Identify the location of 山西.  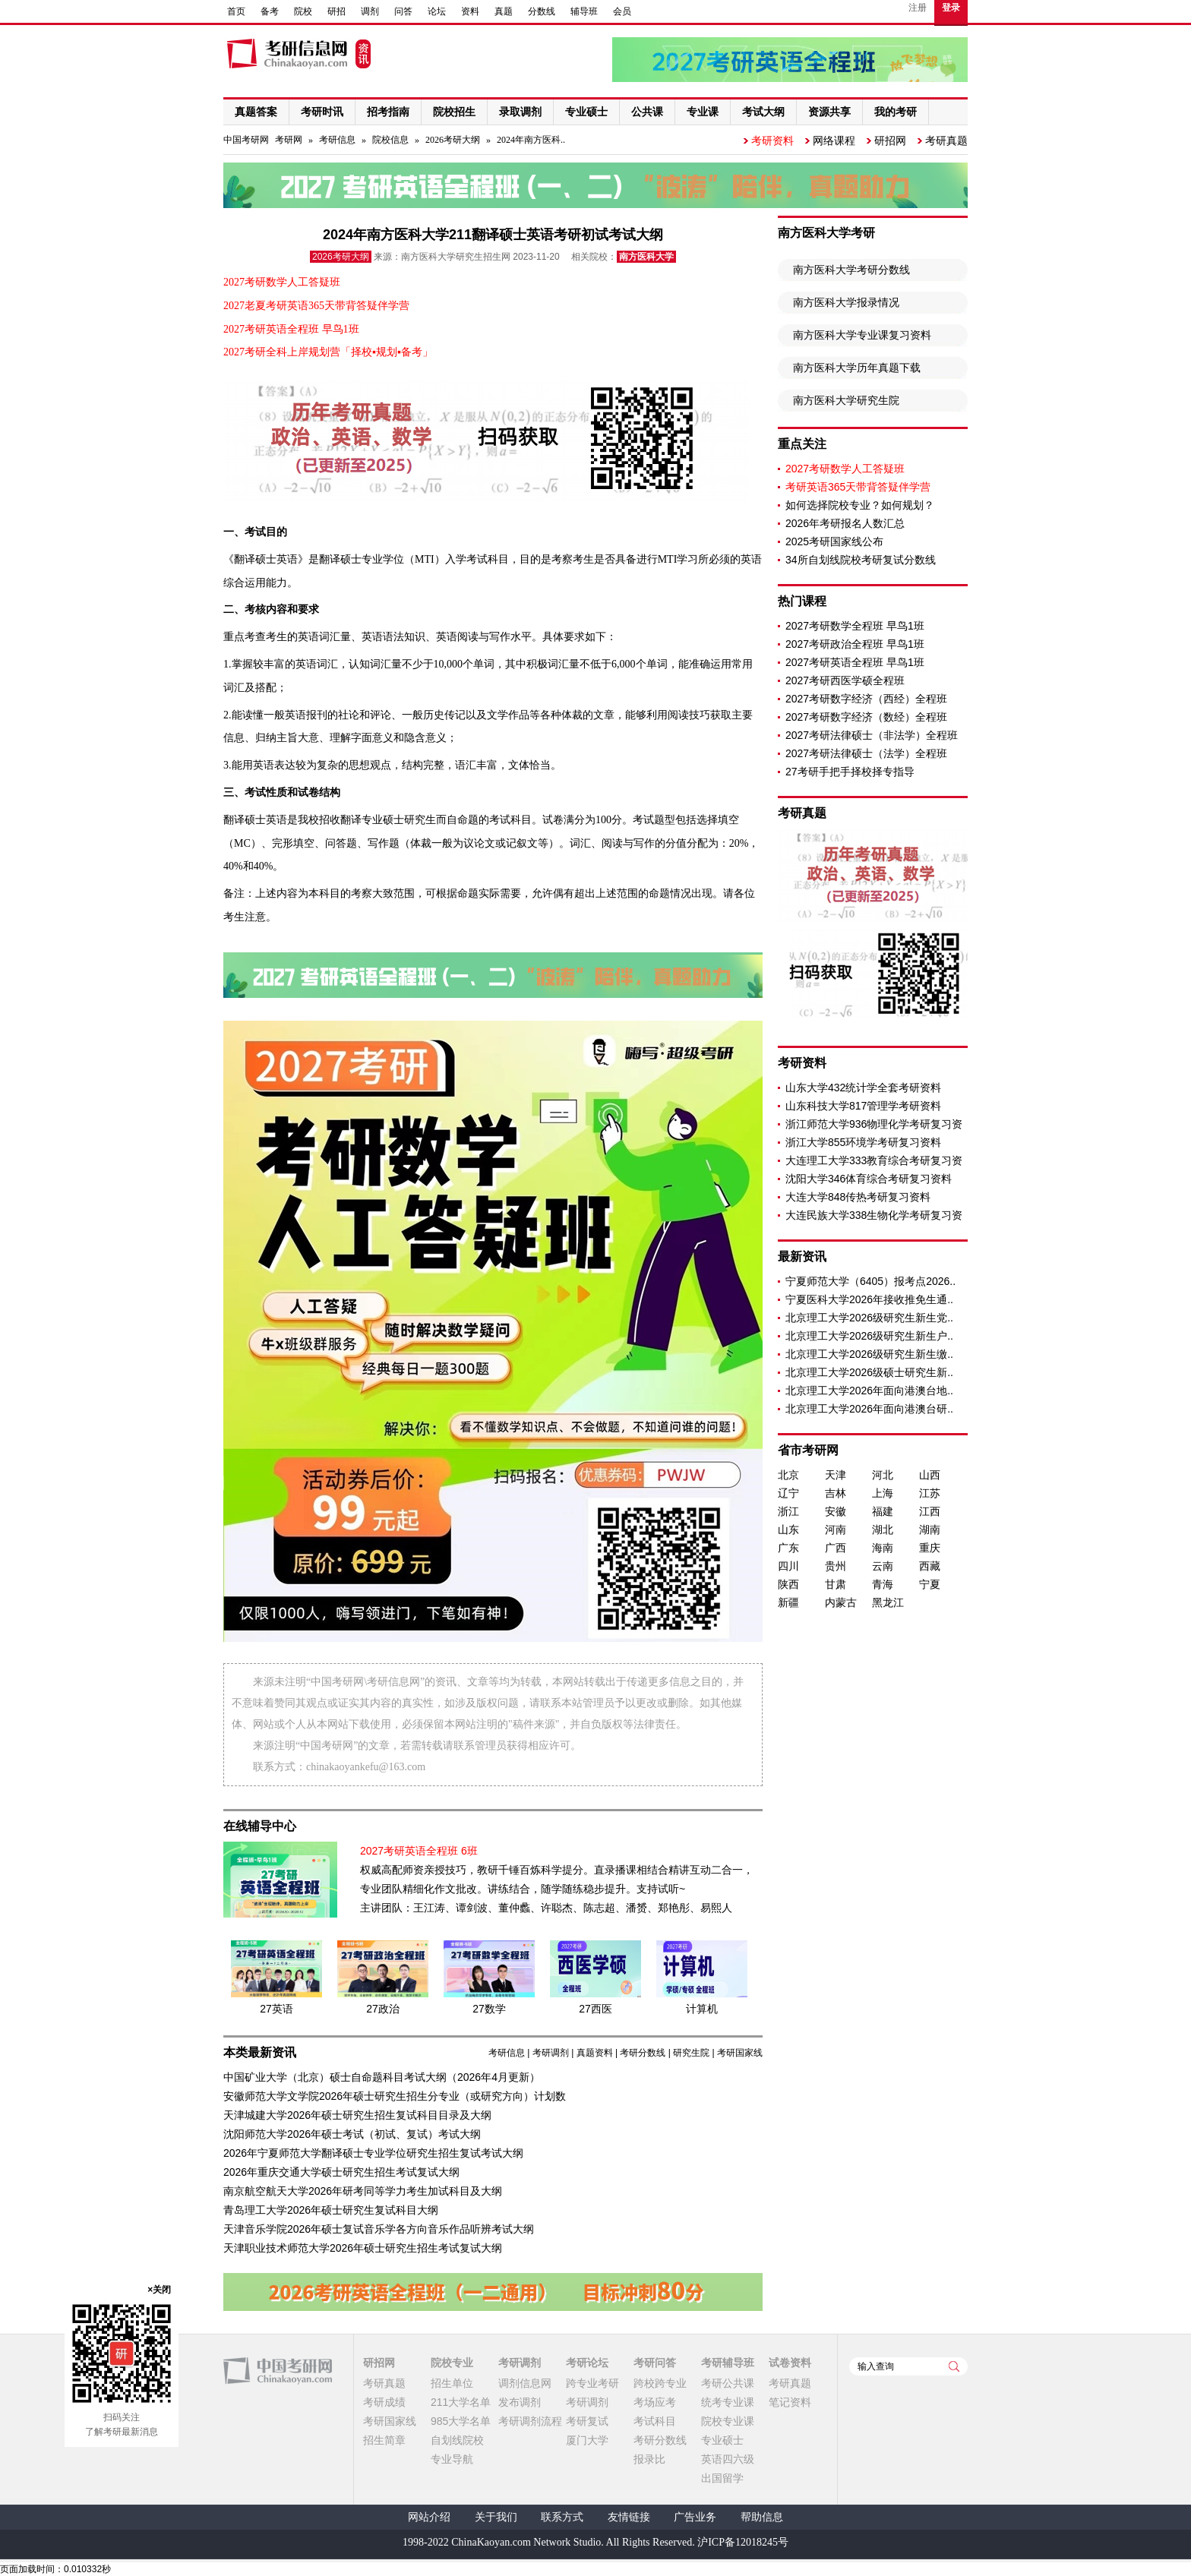
(929, 1475).